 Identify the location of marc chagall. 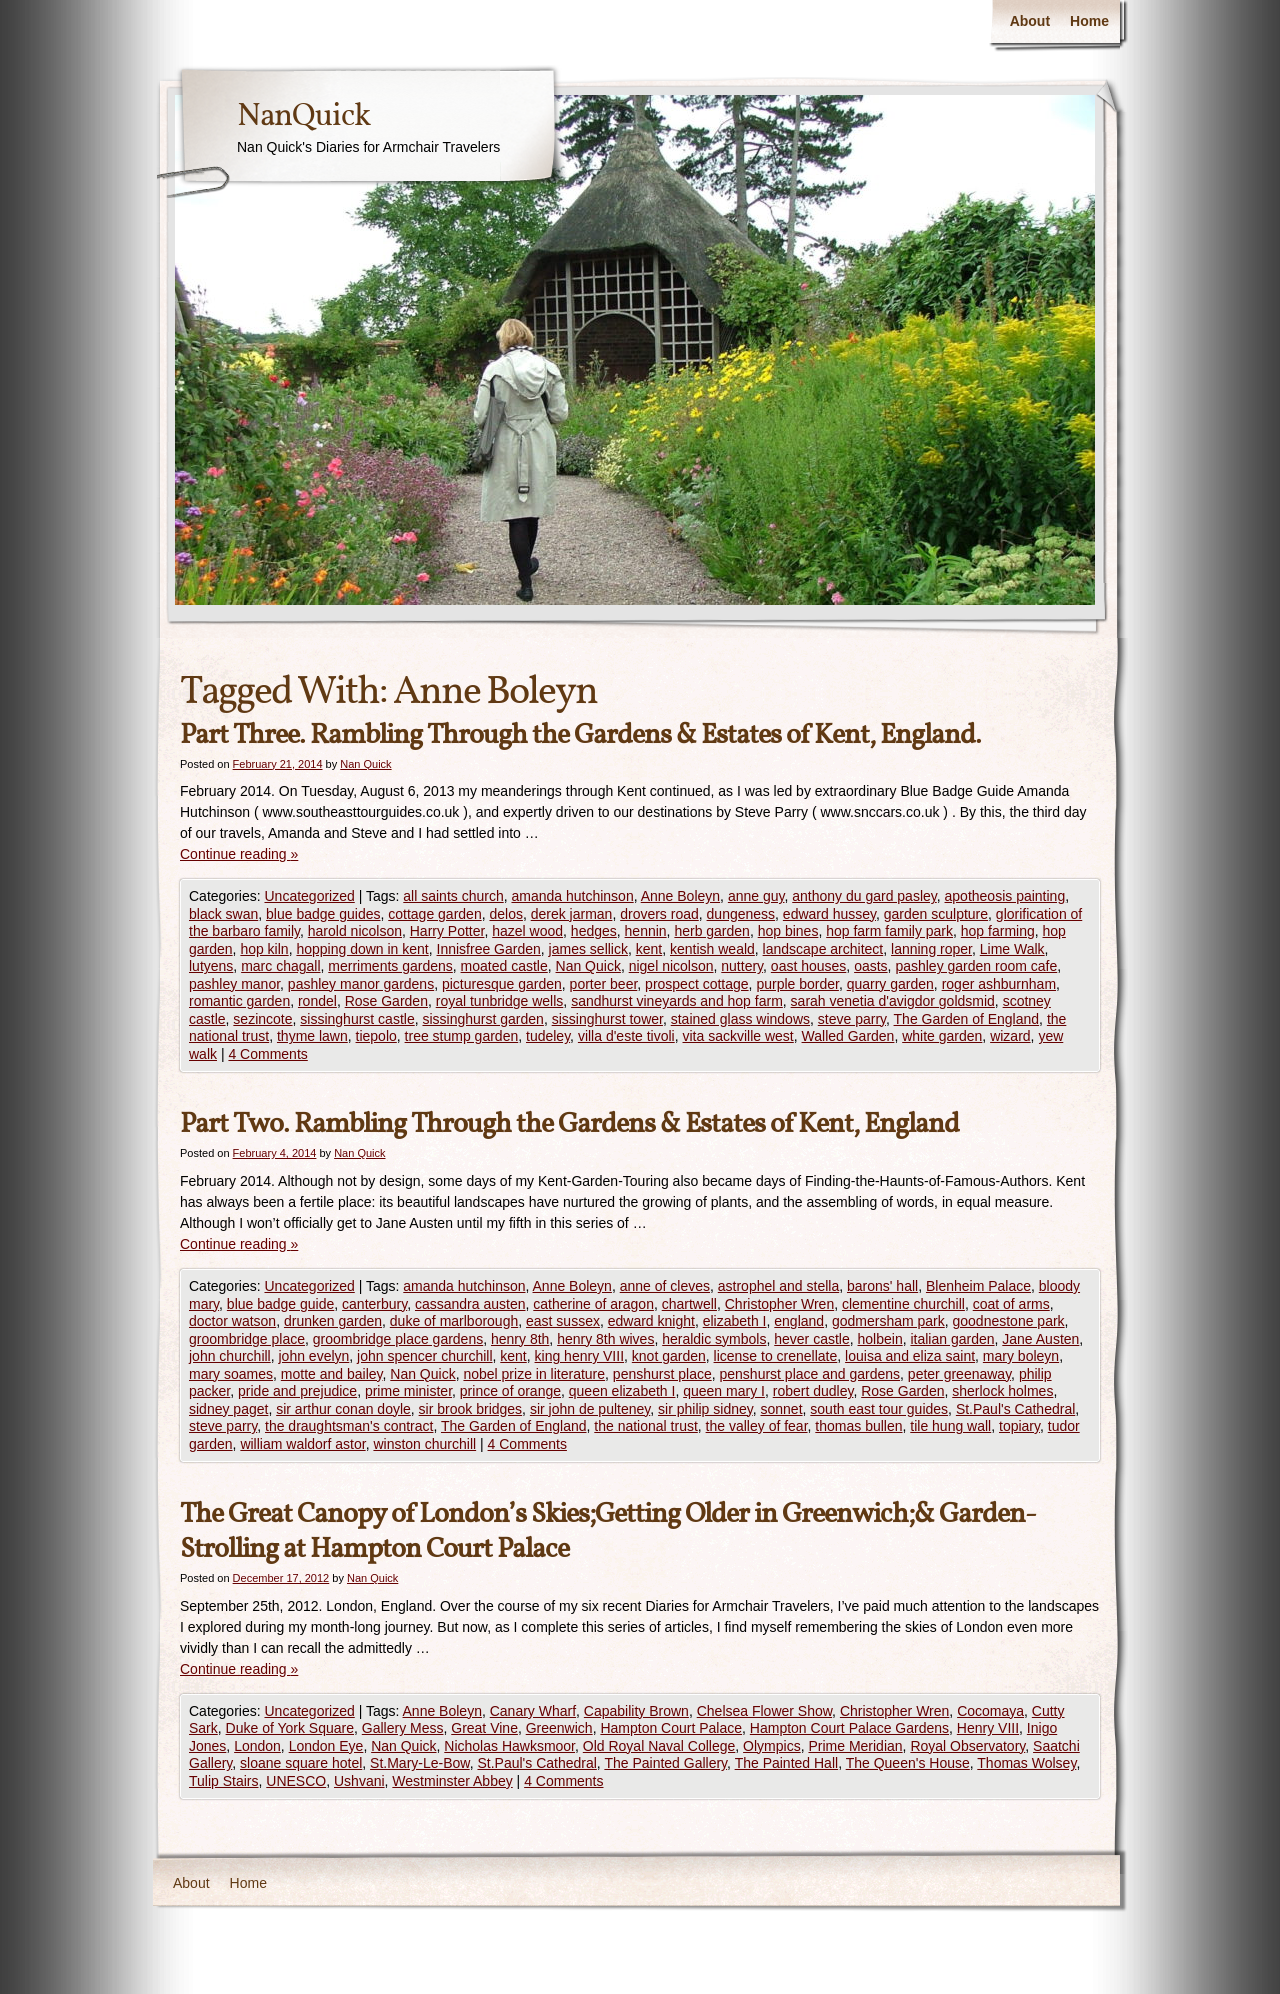
(280, 966).